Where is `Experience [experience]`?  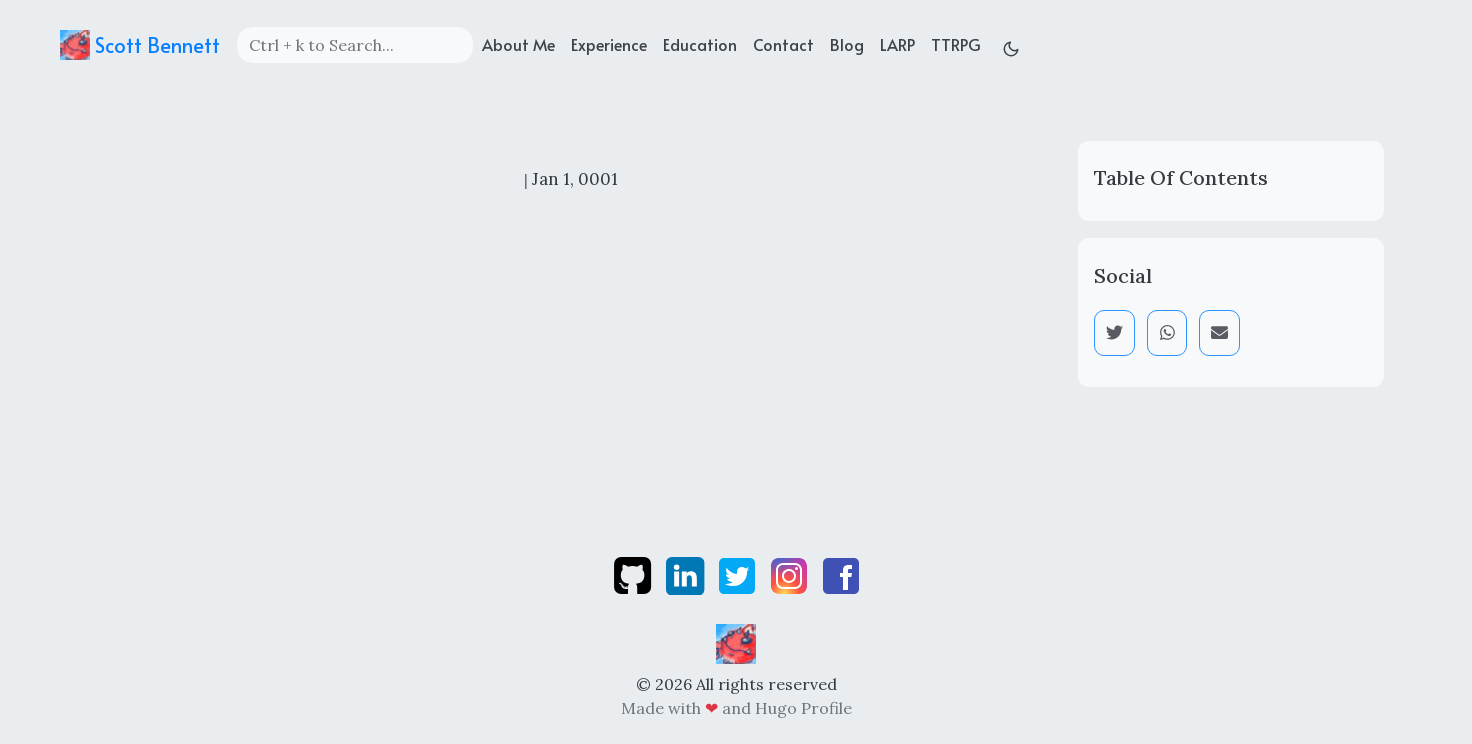 Experience [experience] is located at coordinates (609, 44).